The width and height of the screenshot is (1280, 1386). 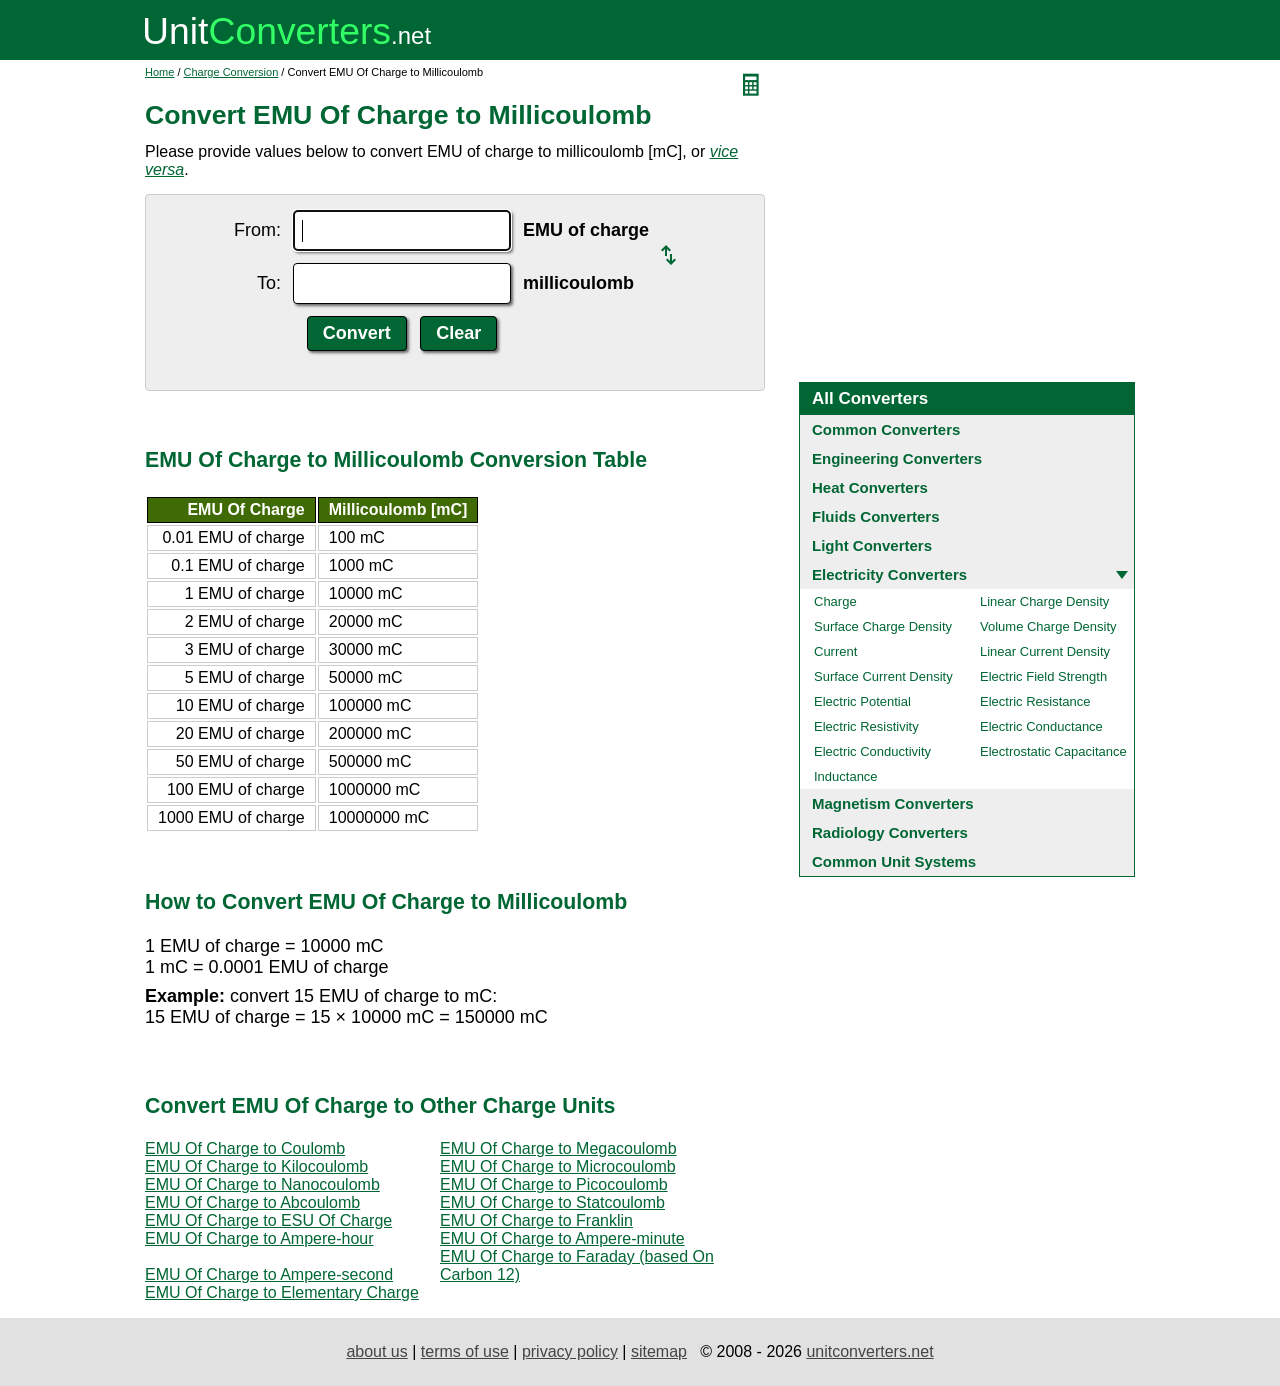 What do you see at coordinates (558, 1166) in the screenshot?
I see `EMU Of Charge to Microcoulomb` at bounding box center [558, 1166].